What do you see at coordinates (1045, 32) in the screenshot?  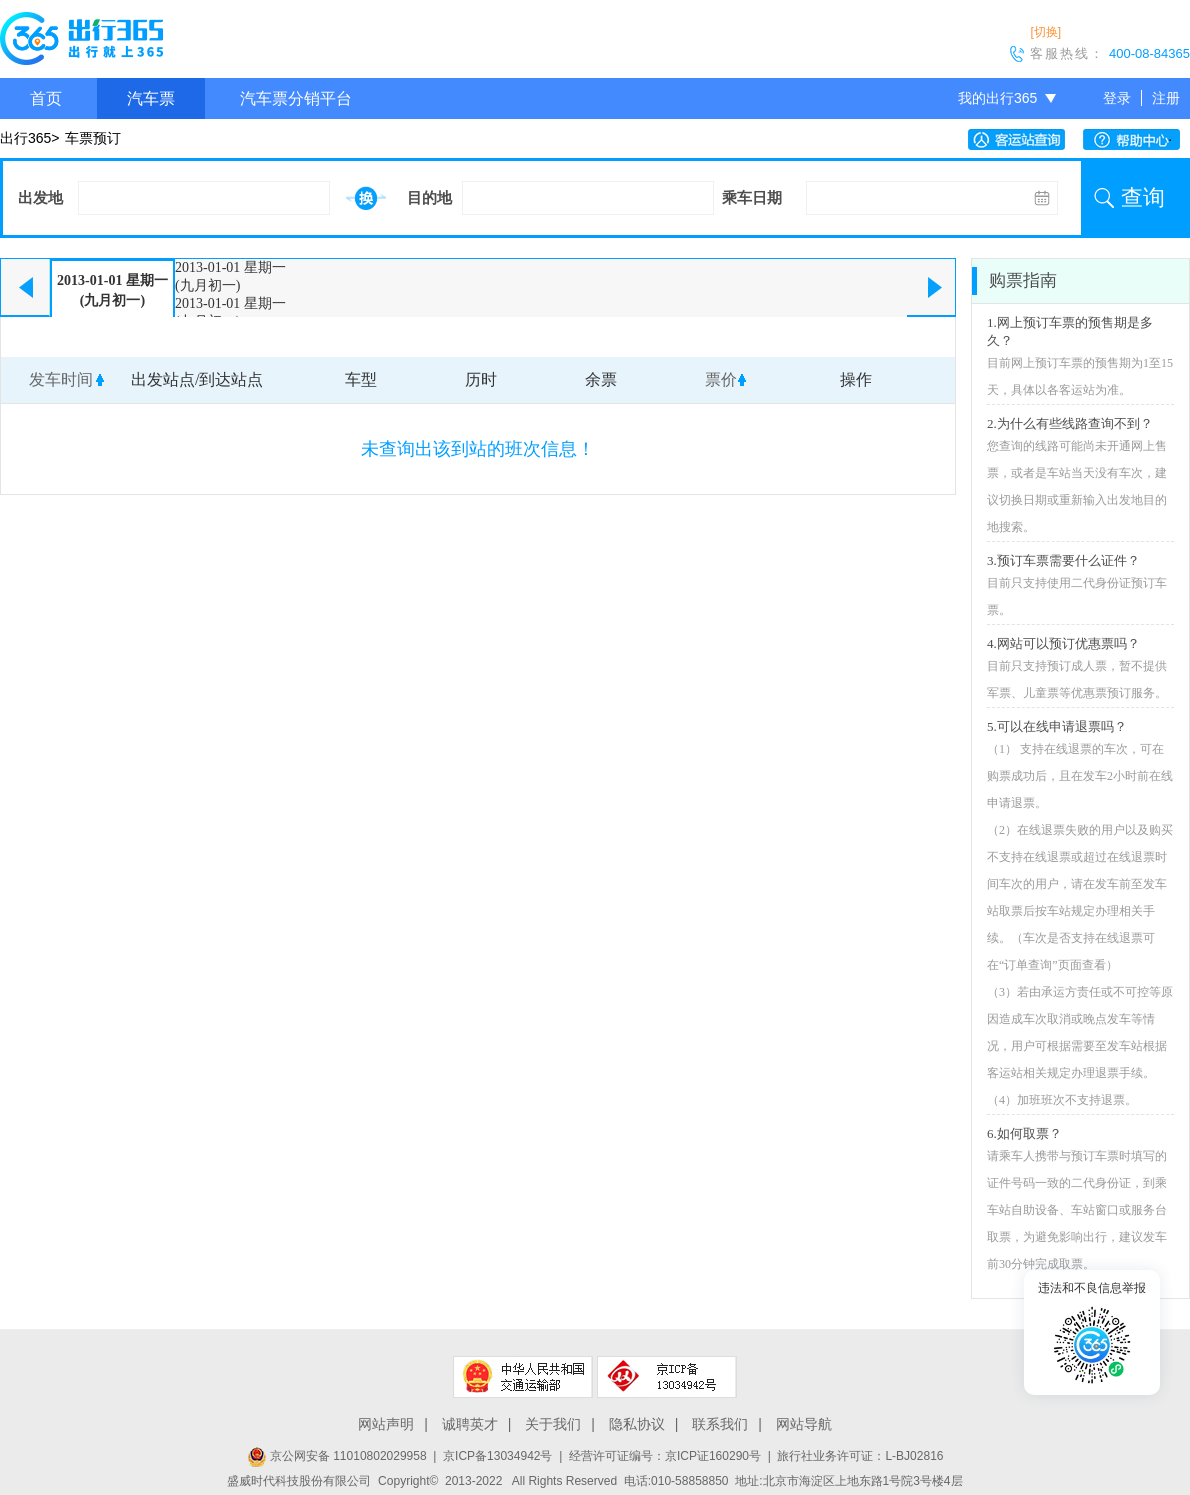 I see `[切换]` at bounding box center [1045, 32].